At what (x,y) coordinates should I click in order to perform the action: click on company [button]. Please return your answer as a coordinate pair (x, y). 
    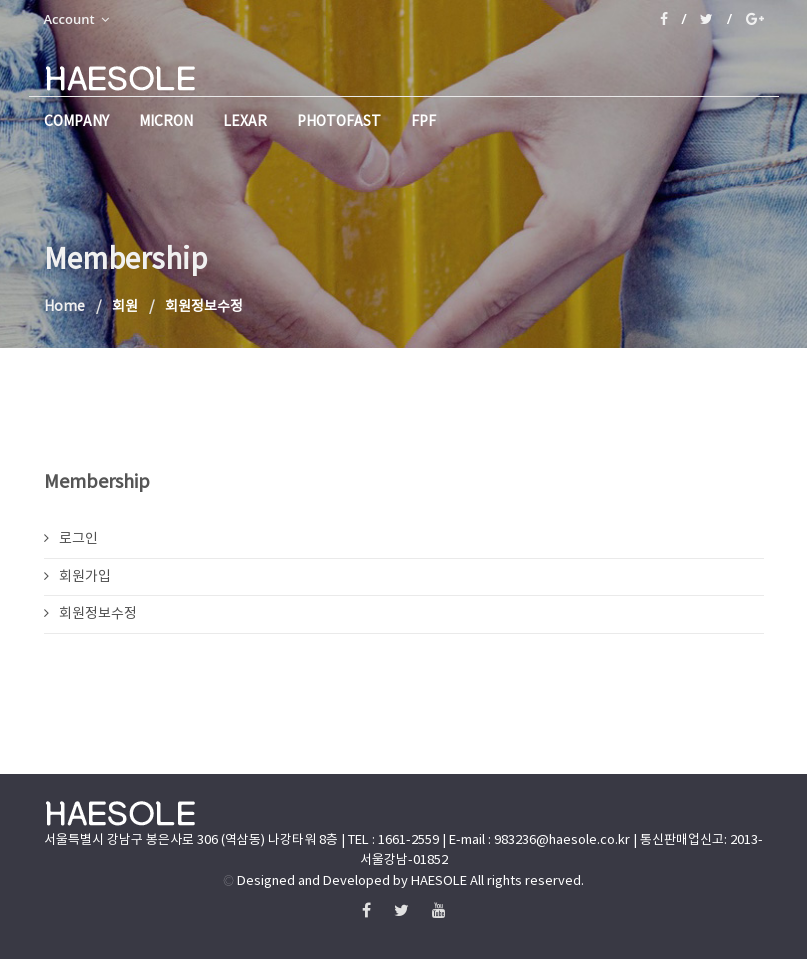
    Looking at the image, I should click on (76, 122).